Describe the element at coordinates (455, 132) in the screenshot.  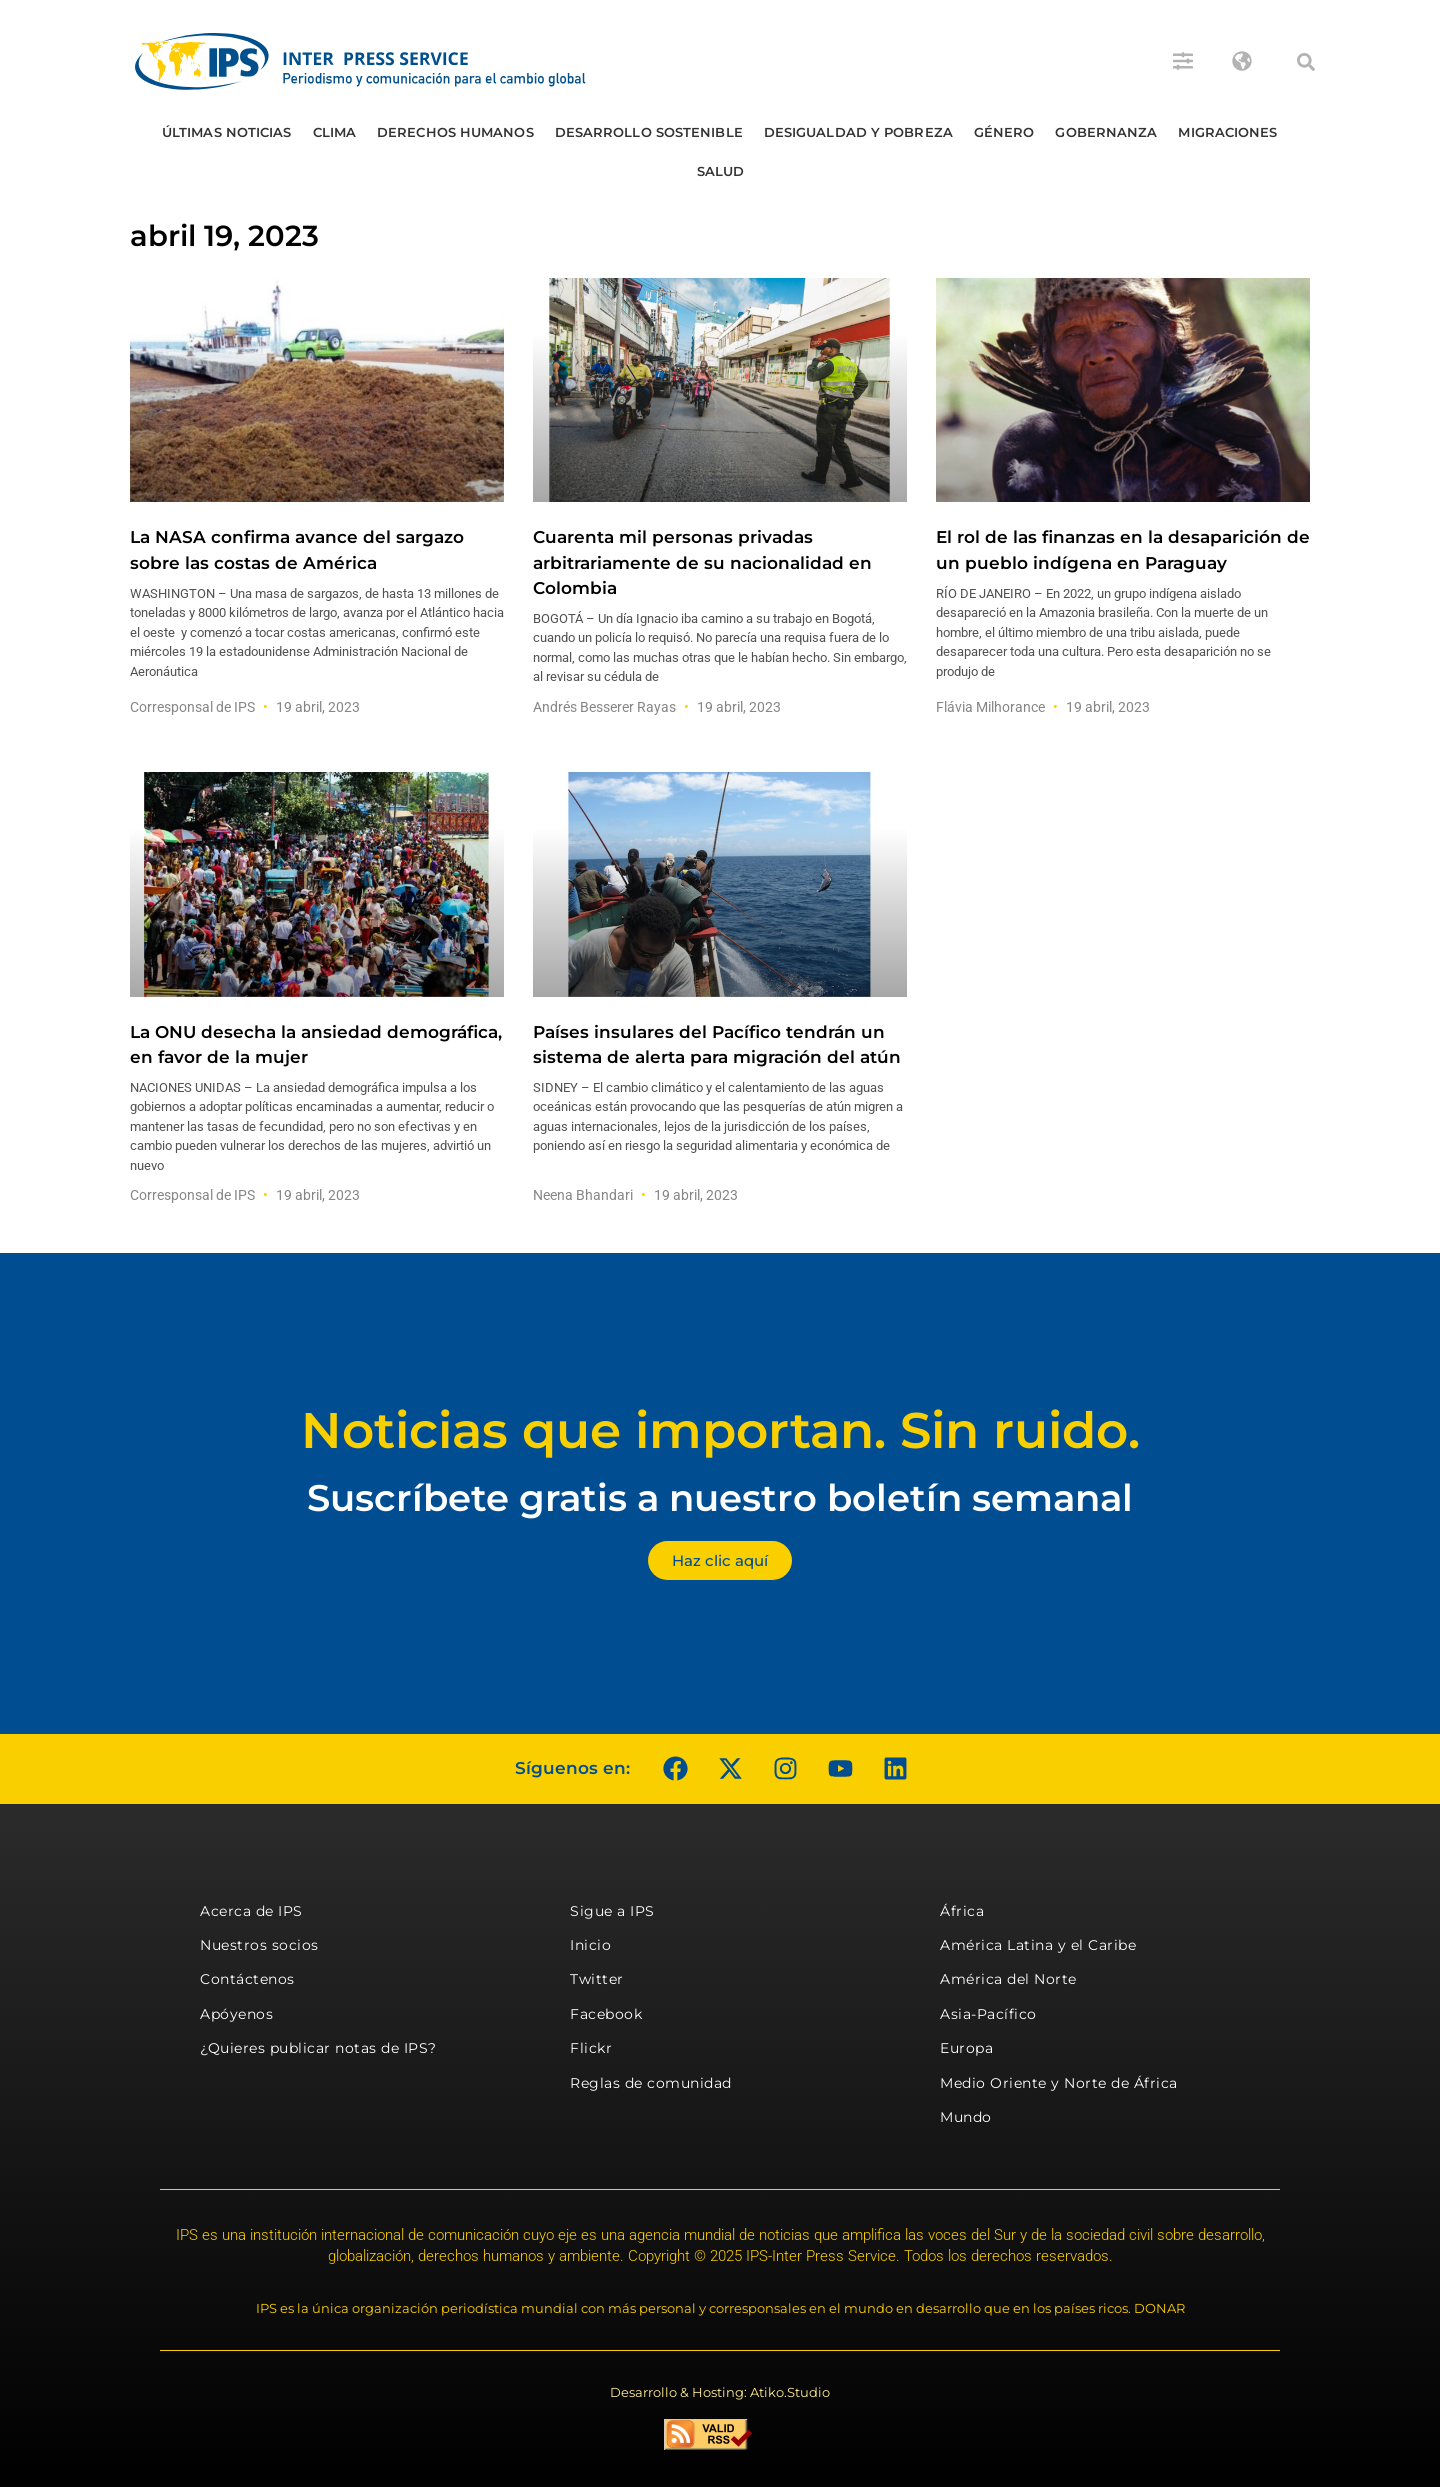
I see `Derechos humanos` at that location.